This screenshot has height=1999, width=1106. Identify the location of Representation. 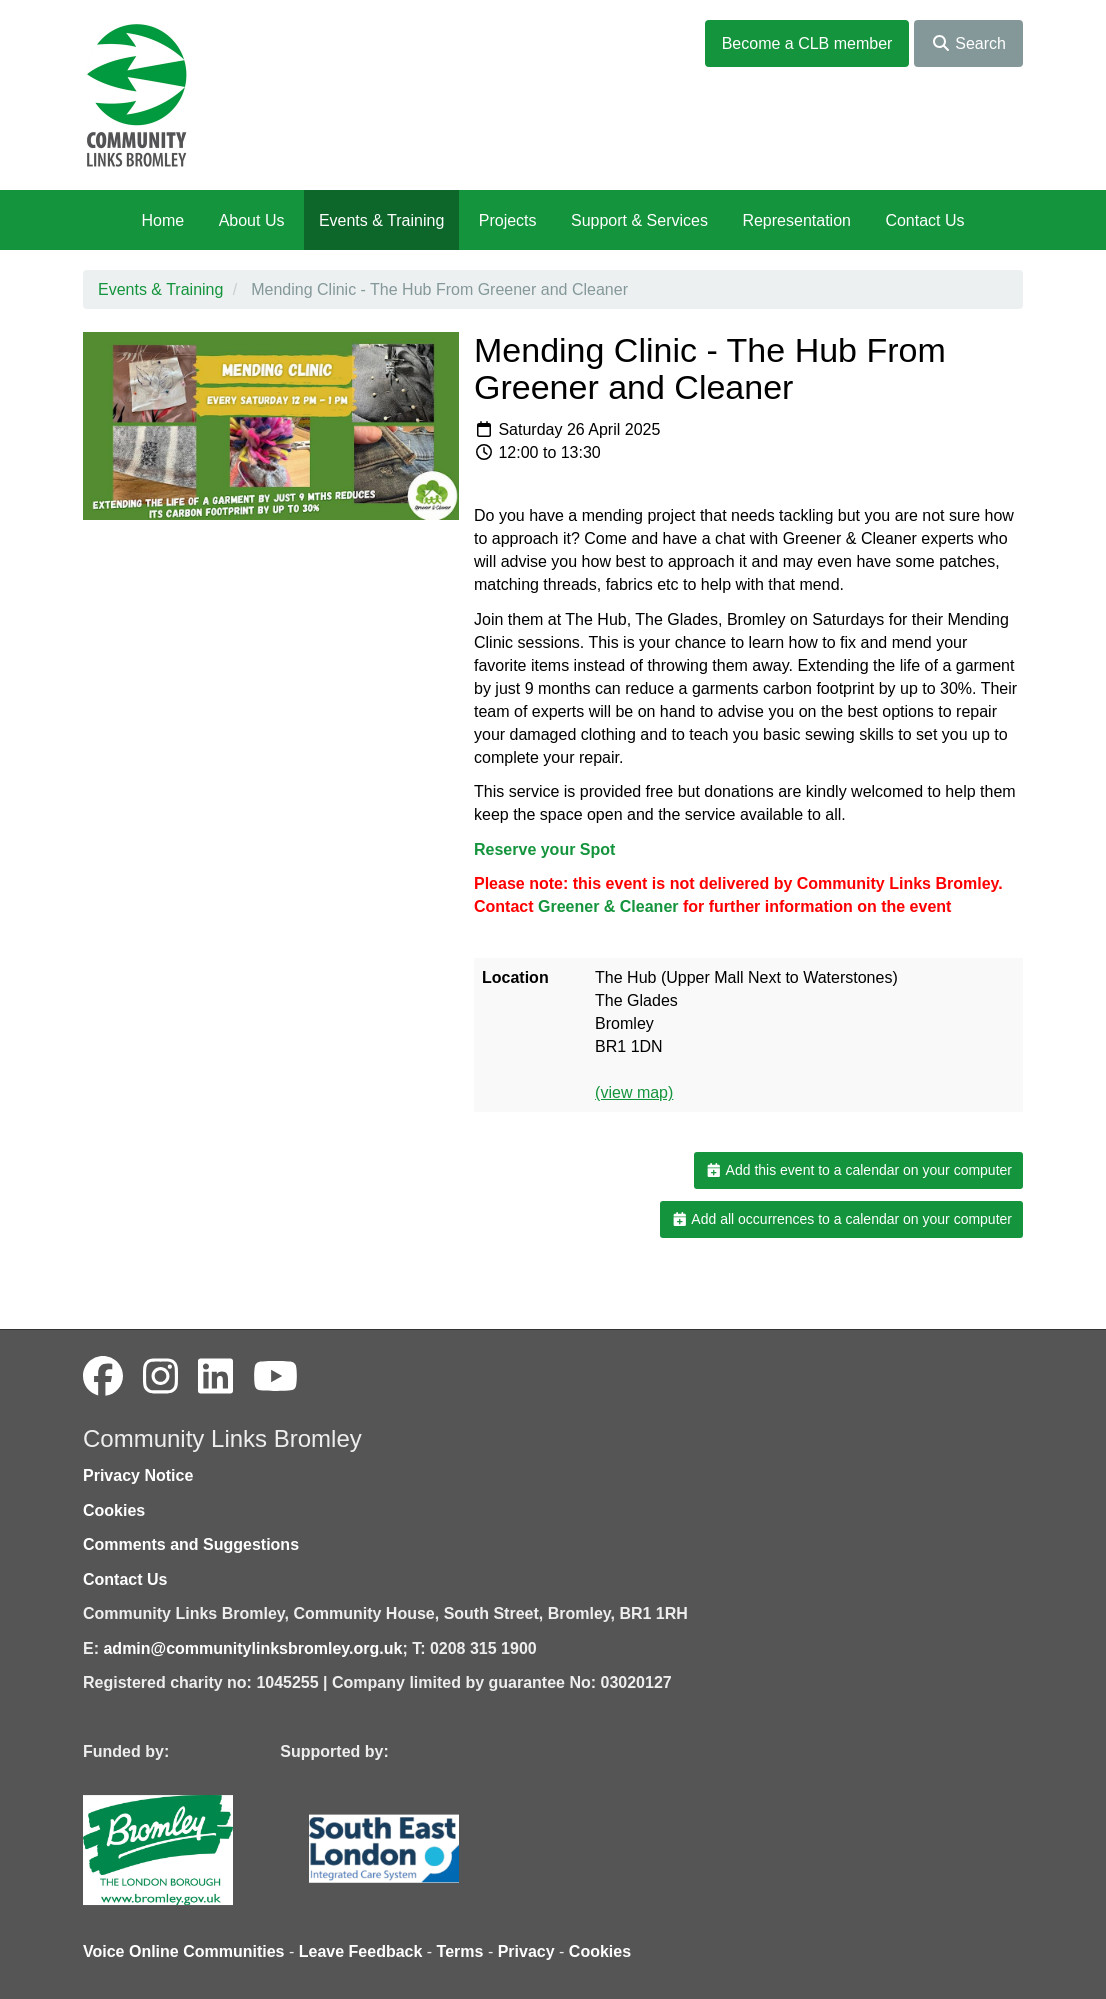
(796, 220).